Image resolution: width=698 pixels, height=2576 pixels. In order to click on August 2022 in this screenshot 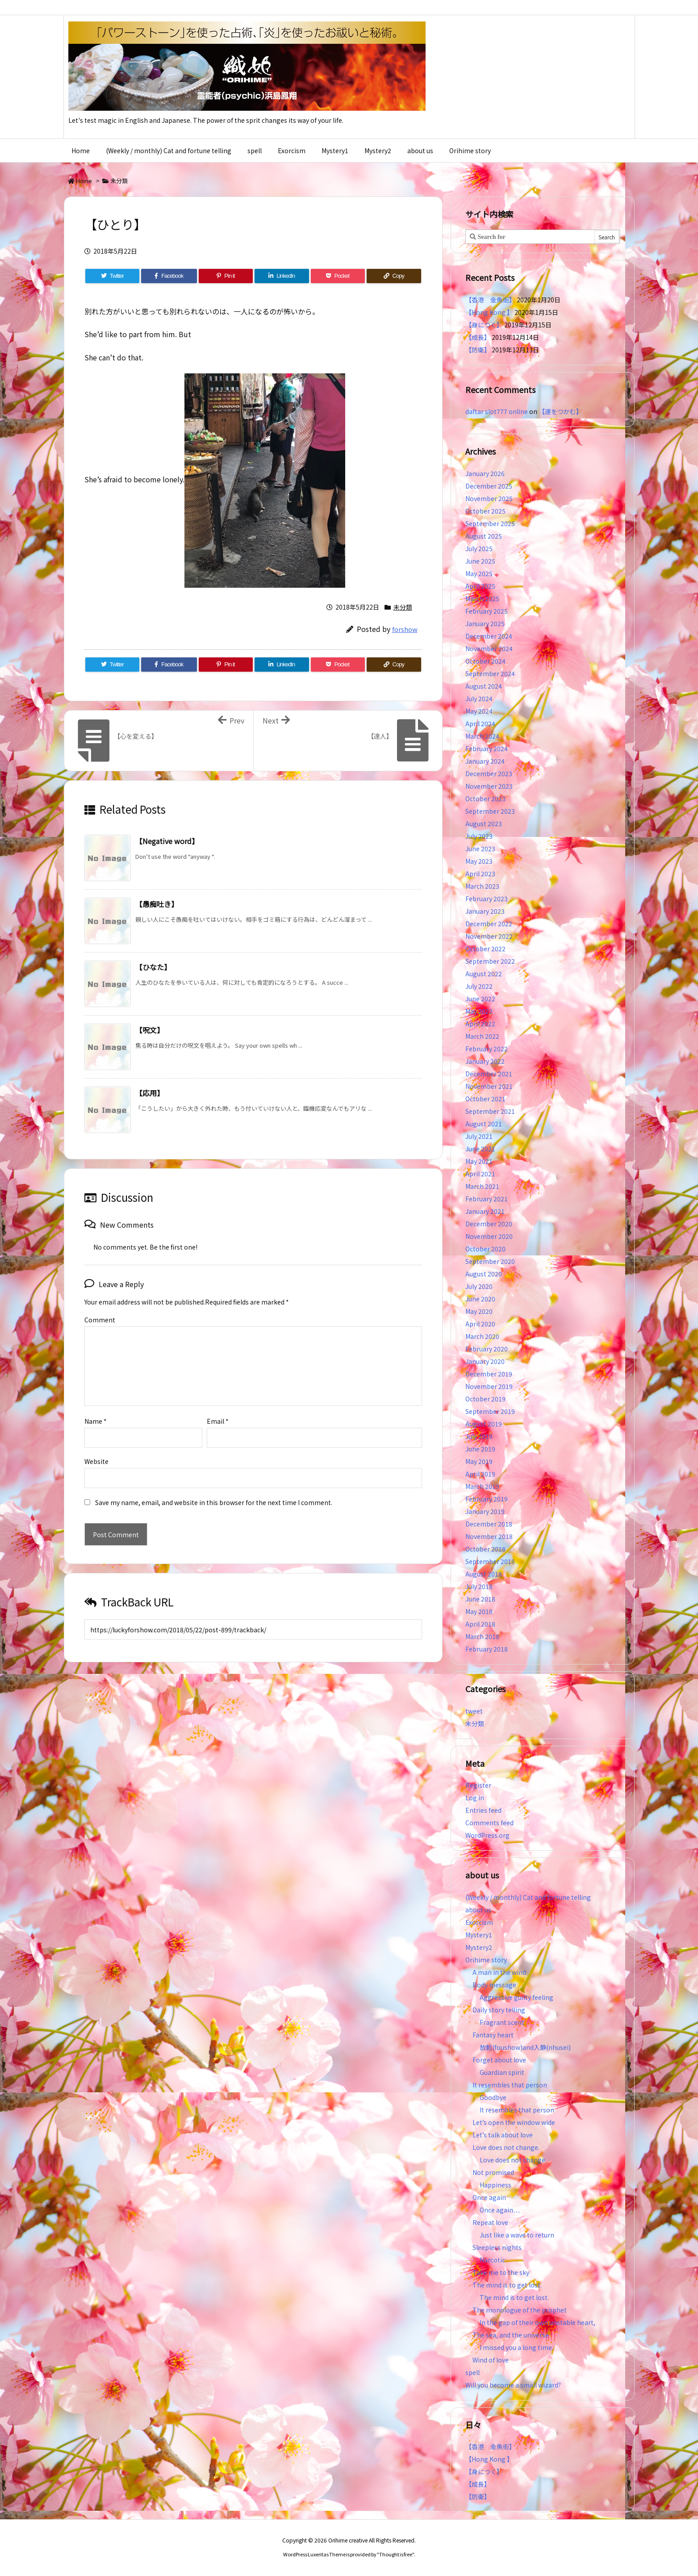, I will do `click(483, 973)`.